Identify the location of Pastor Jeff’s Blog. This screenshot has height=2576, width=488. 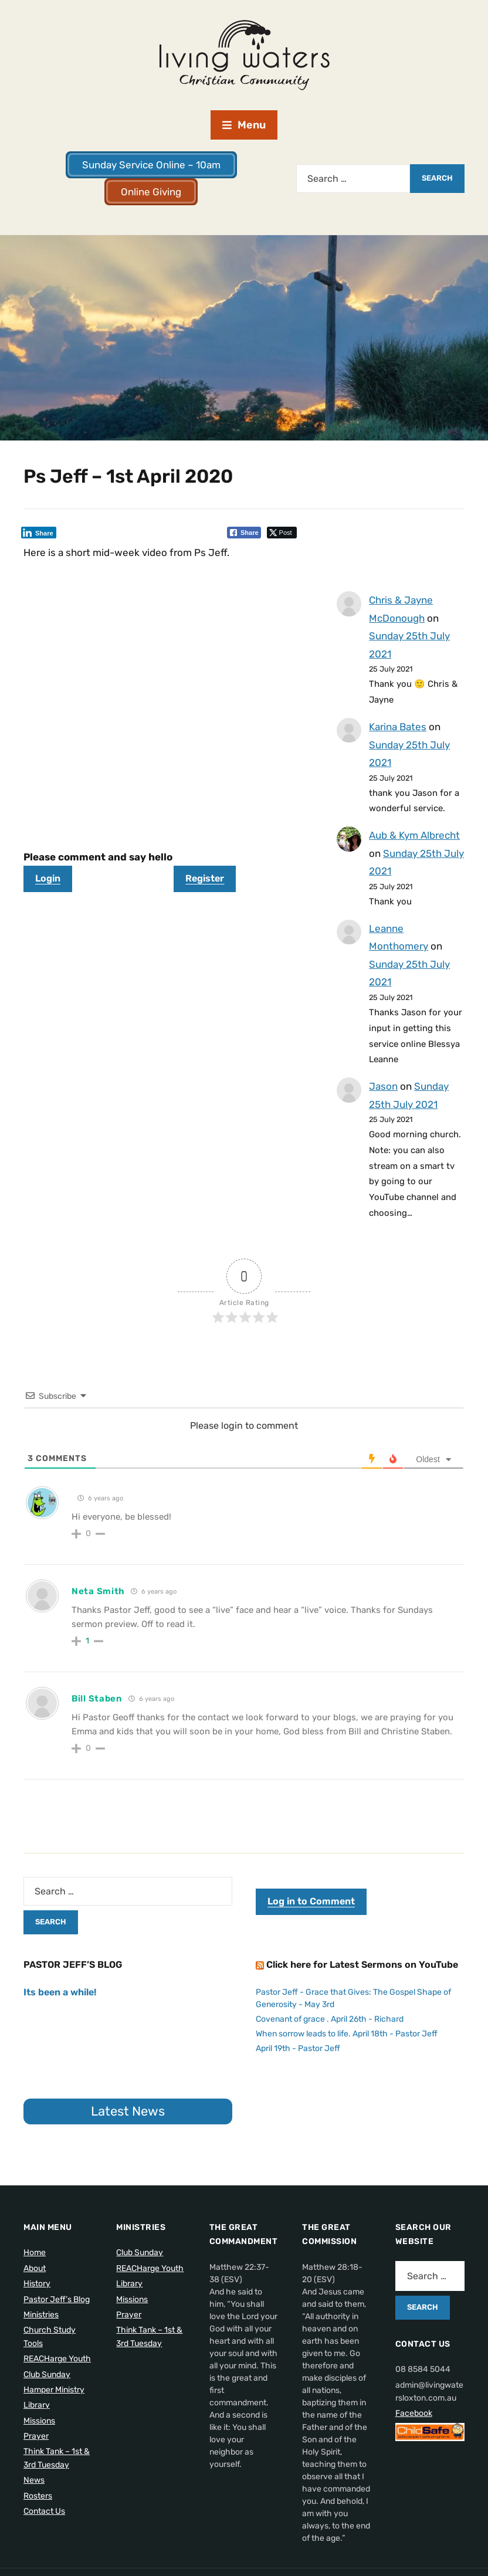
(56, 2299).